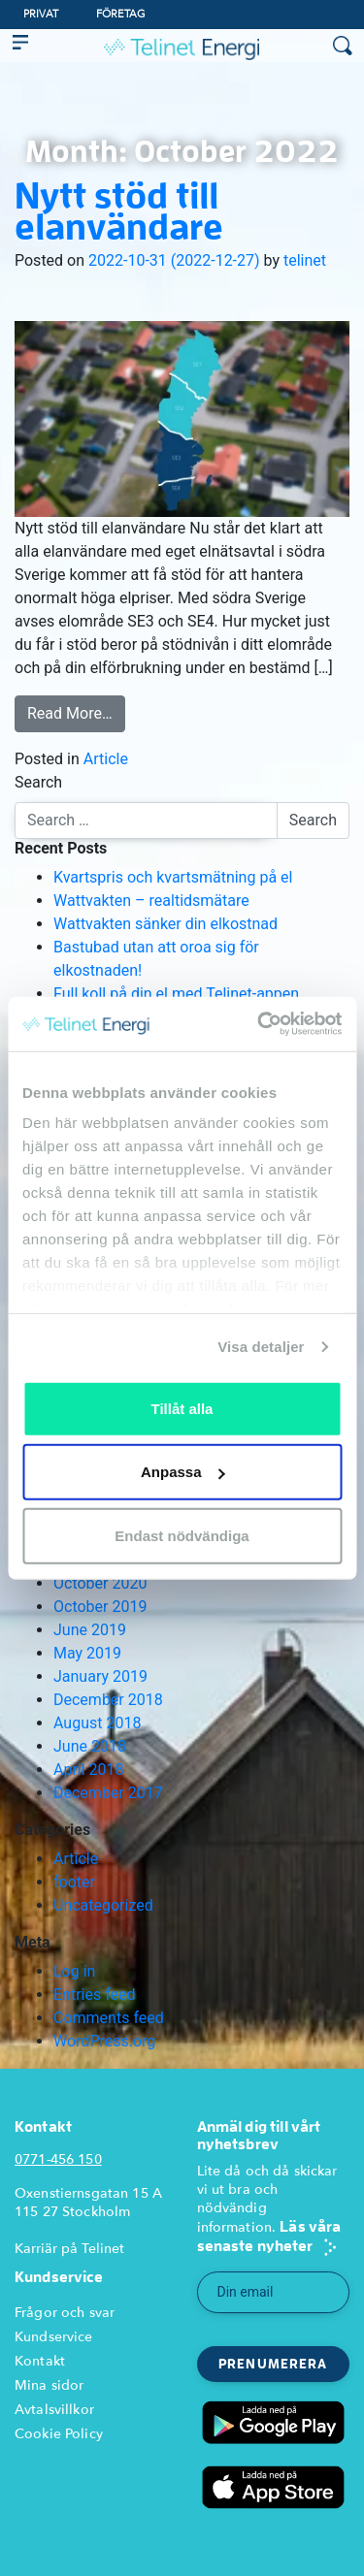 This screenshot has height=2576, width=364. Describe the element at coordinates (181, 1535) in the screenshot. I see `Endast nödvändiga` at that location.